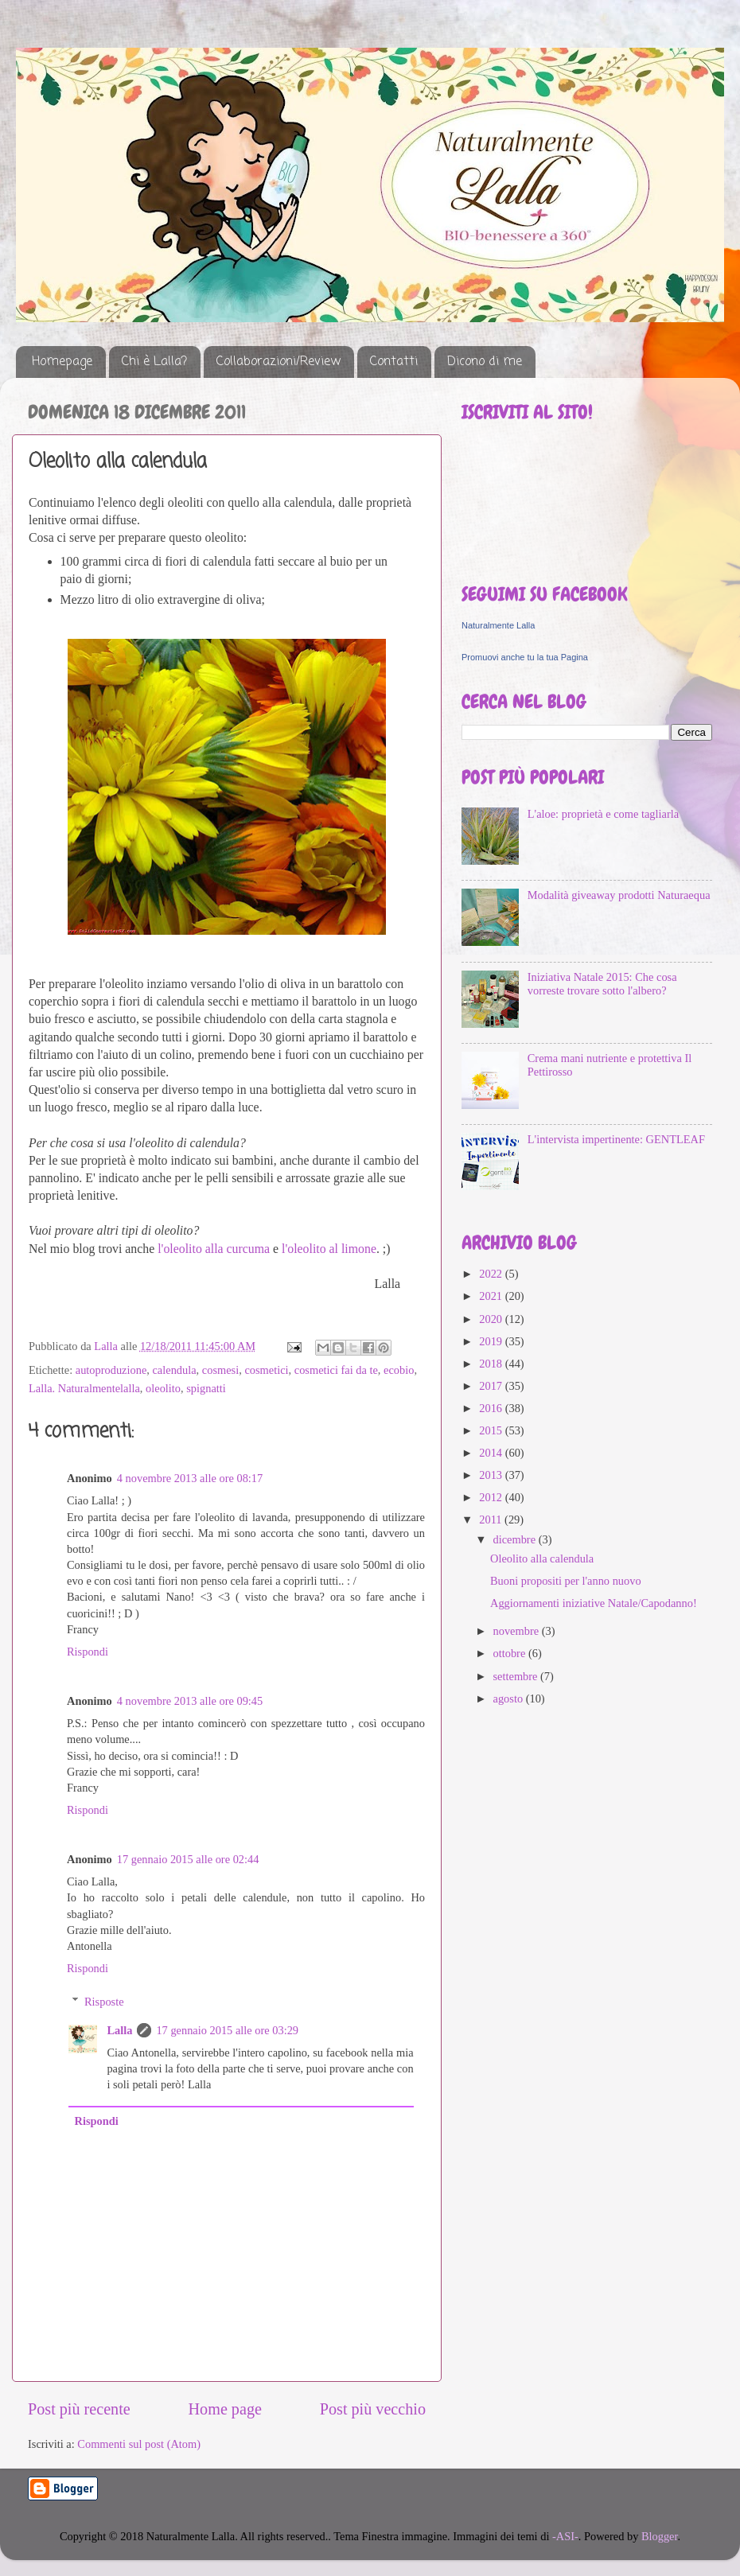 The height and width of the screenshot is (2576, 740). What do you see at coordinates (619, 895) in the screenshot?
I see `Modalità giveaway prodotti Naturaequa` at bounding box center [619, 895].